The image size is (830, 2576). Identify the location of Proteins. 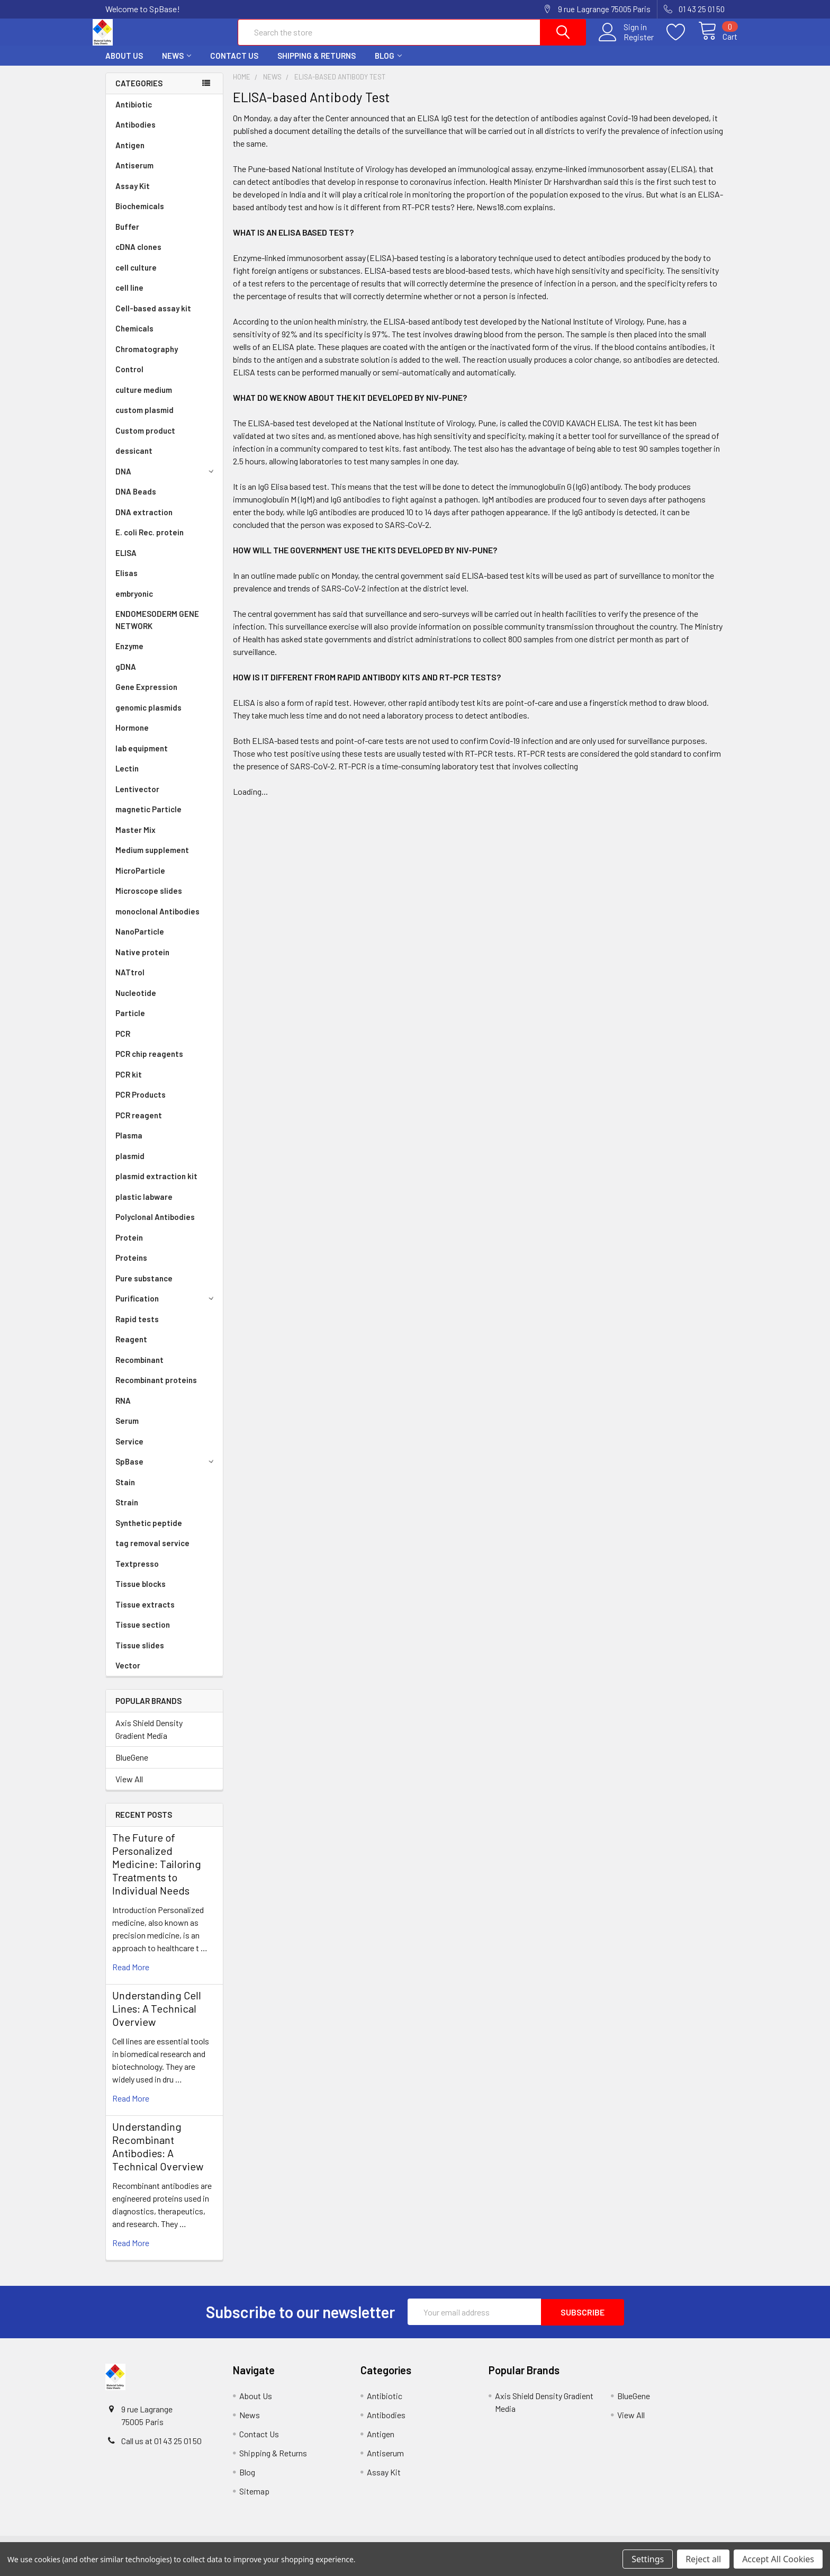
(131, 1267).